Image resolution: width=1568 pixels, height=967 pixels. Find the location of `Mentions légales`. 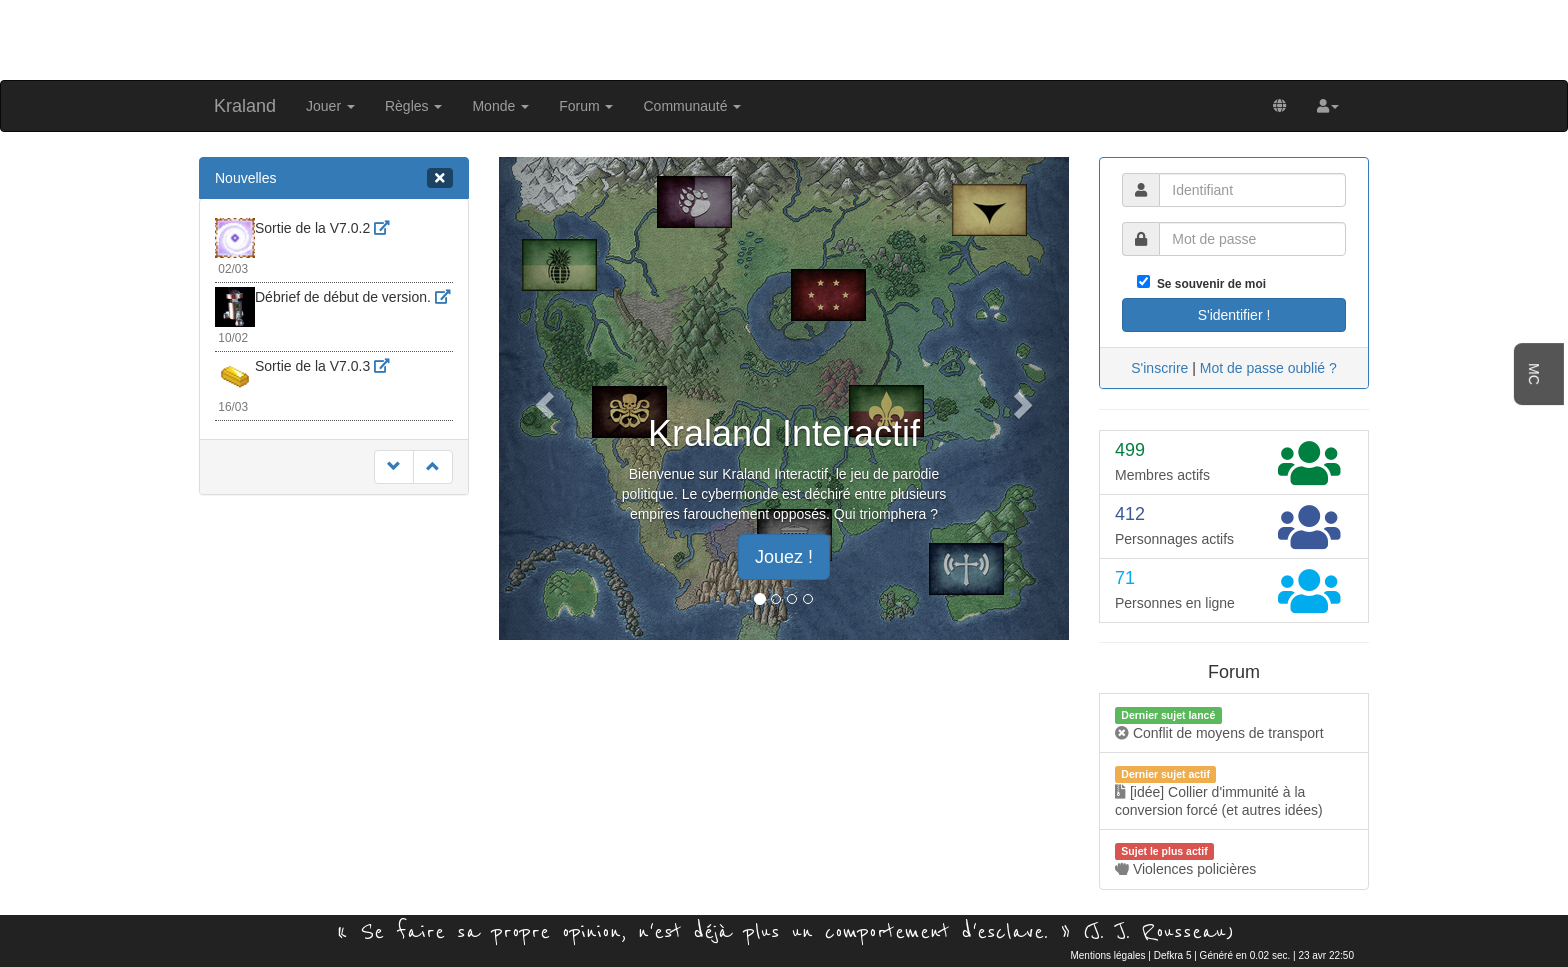

Mentions légales is located at coordinates (1107, 955).